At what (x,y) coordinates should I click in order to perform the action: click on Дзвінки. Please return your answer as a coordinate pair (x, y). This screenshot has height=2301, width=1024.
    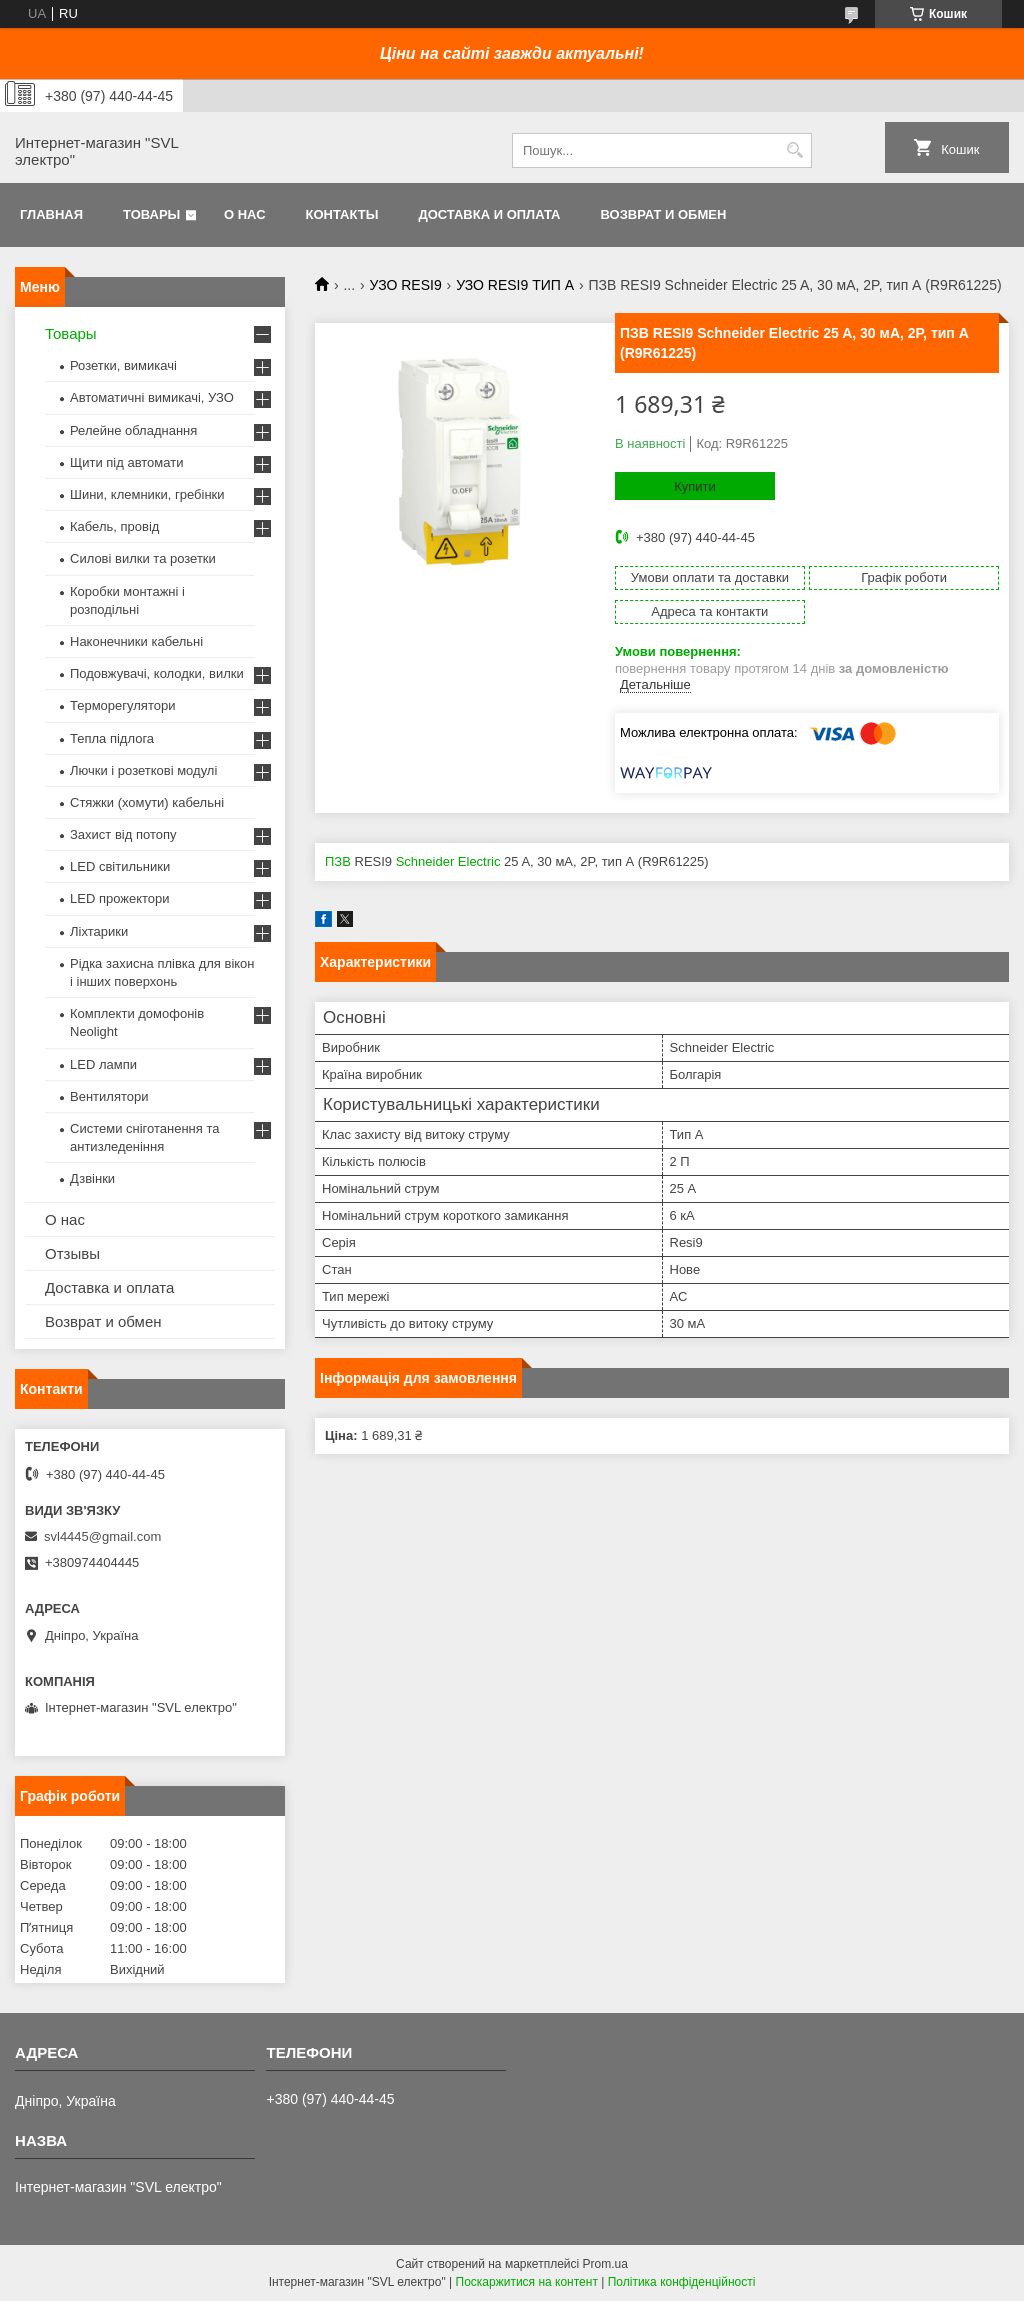
    Looking at the image, I should click on (92, 1178).